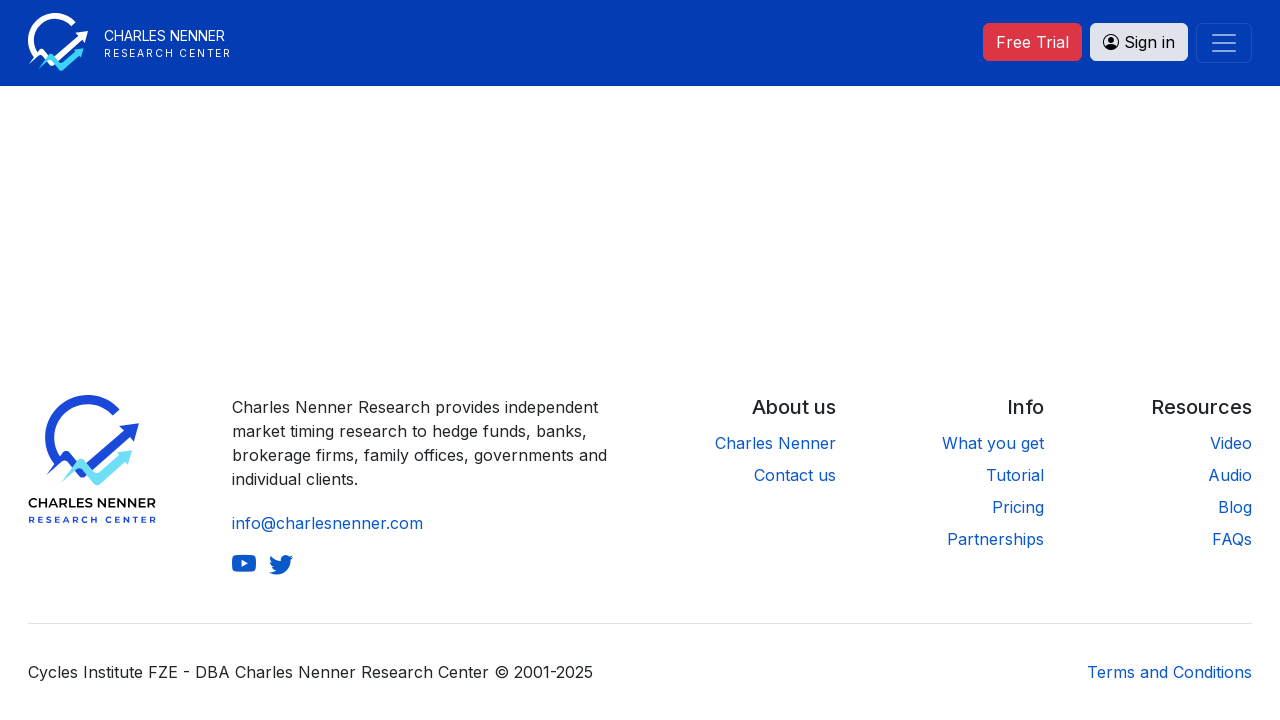 This screenshot has width=1280, height=720. Describe the element at coordinates (1032, 42) in the screenshot. I see `Free Trial` at that location.